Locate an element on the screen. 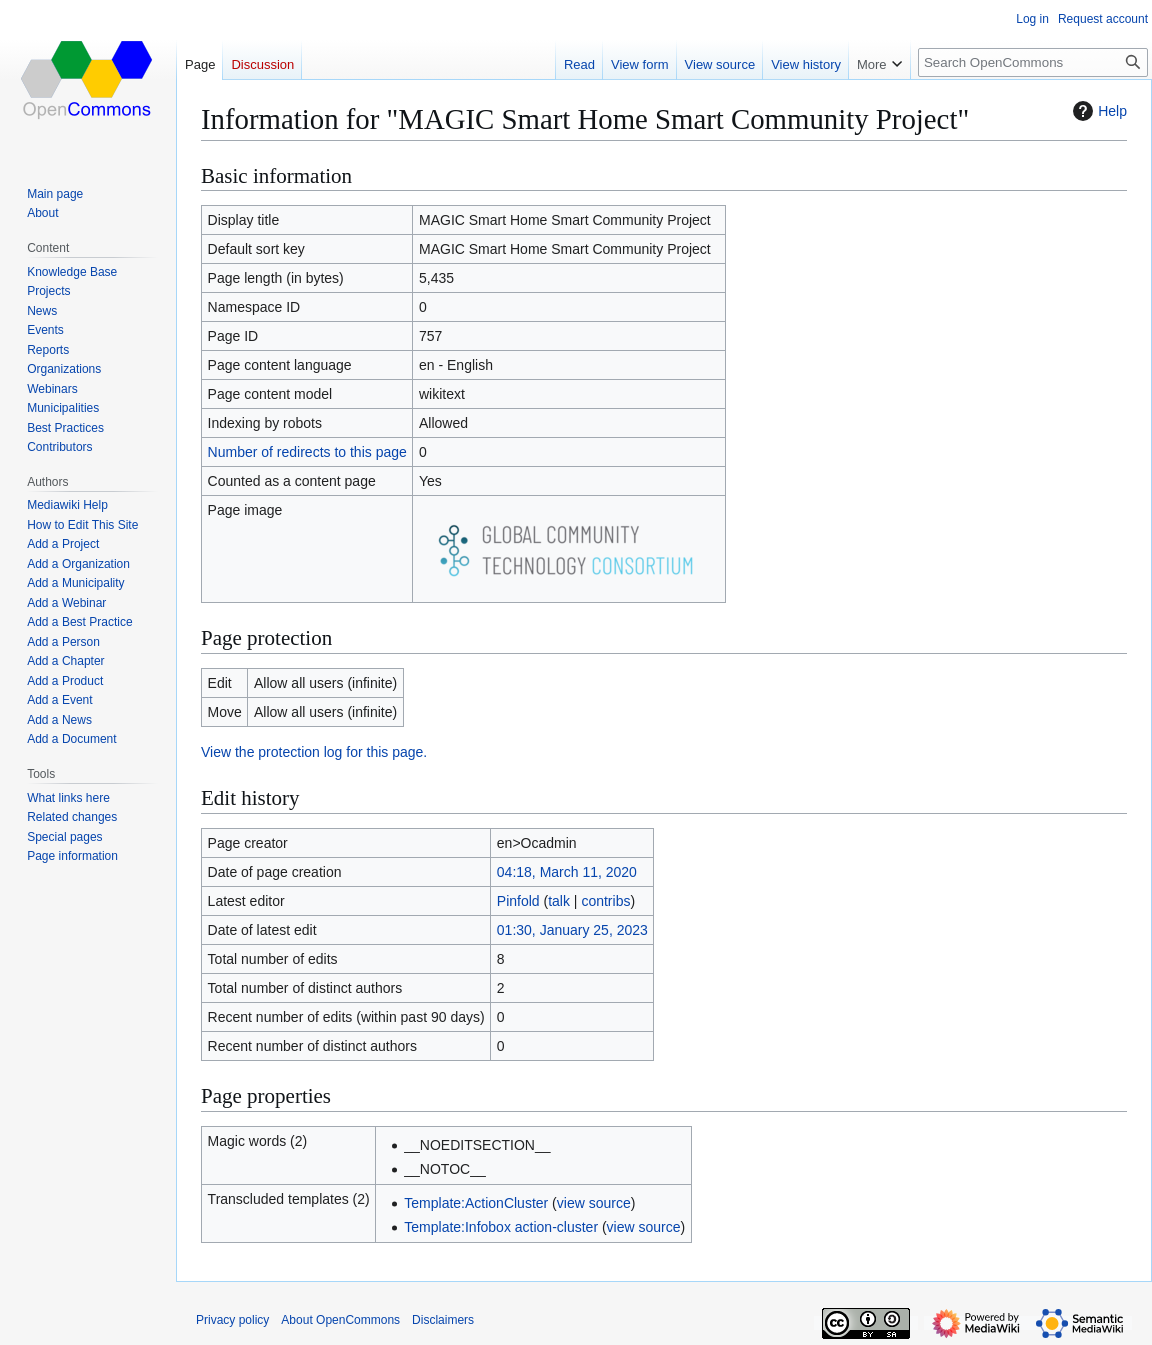 This screenshot has width=1152, height=1345. Template:ActionCluster is located at coordinates (476, 1203).